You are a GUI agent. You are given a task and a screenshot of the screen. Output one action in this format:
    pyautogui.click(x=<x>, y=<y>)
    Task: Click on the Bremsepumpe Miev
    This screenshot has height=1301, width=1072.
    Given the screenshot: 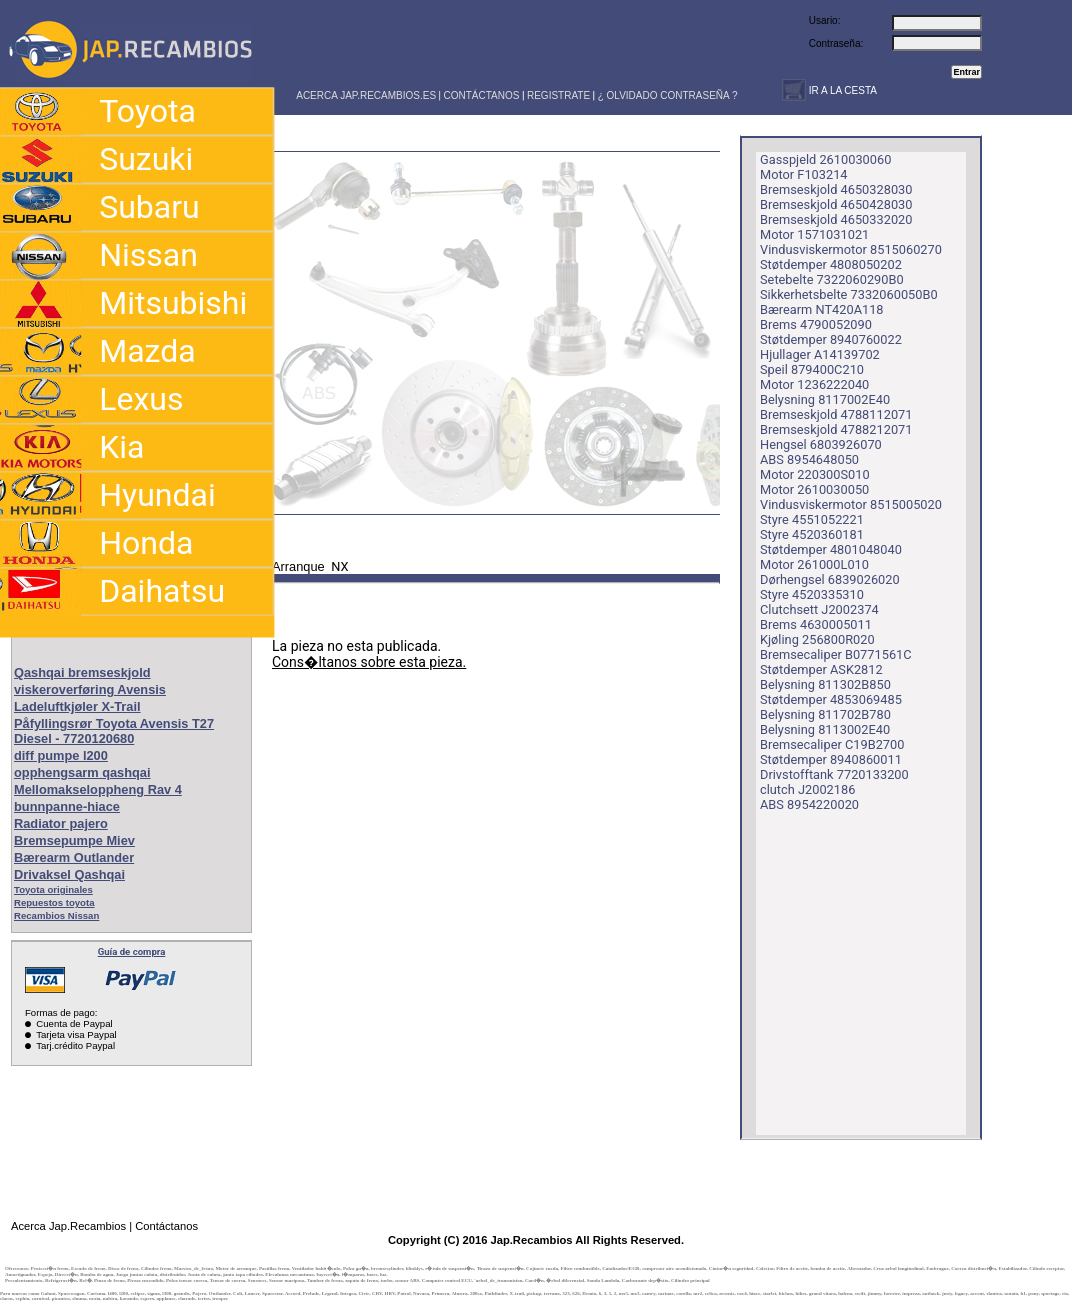 What is the action you would take?
    pyautogui.click(x=74, y=840)
    